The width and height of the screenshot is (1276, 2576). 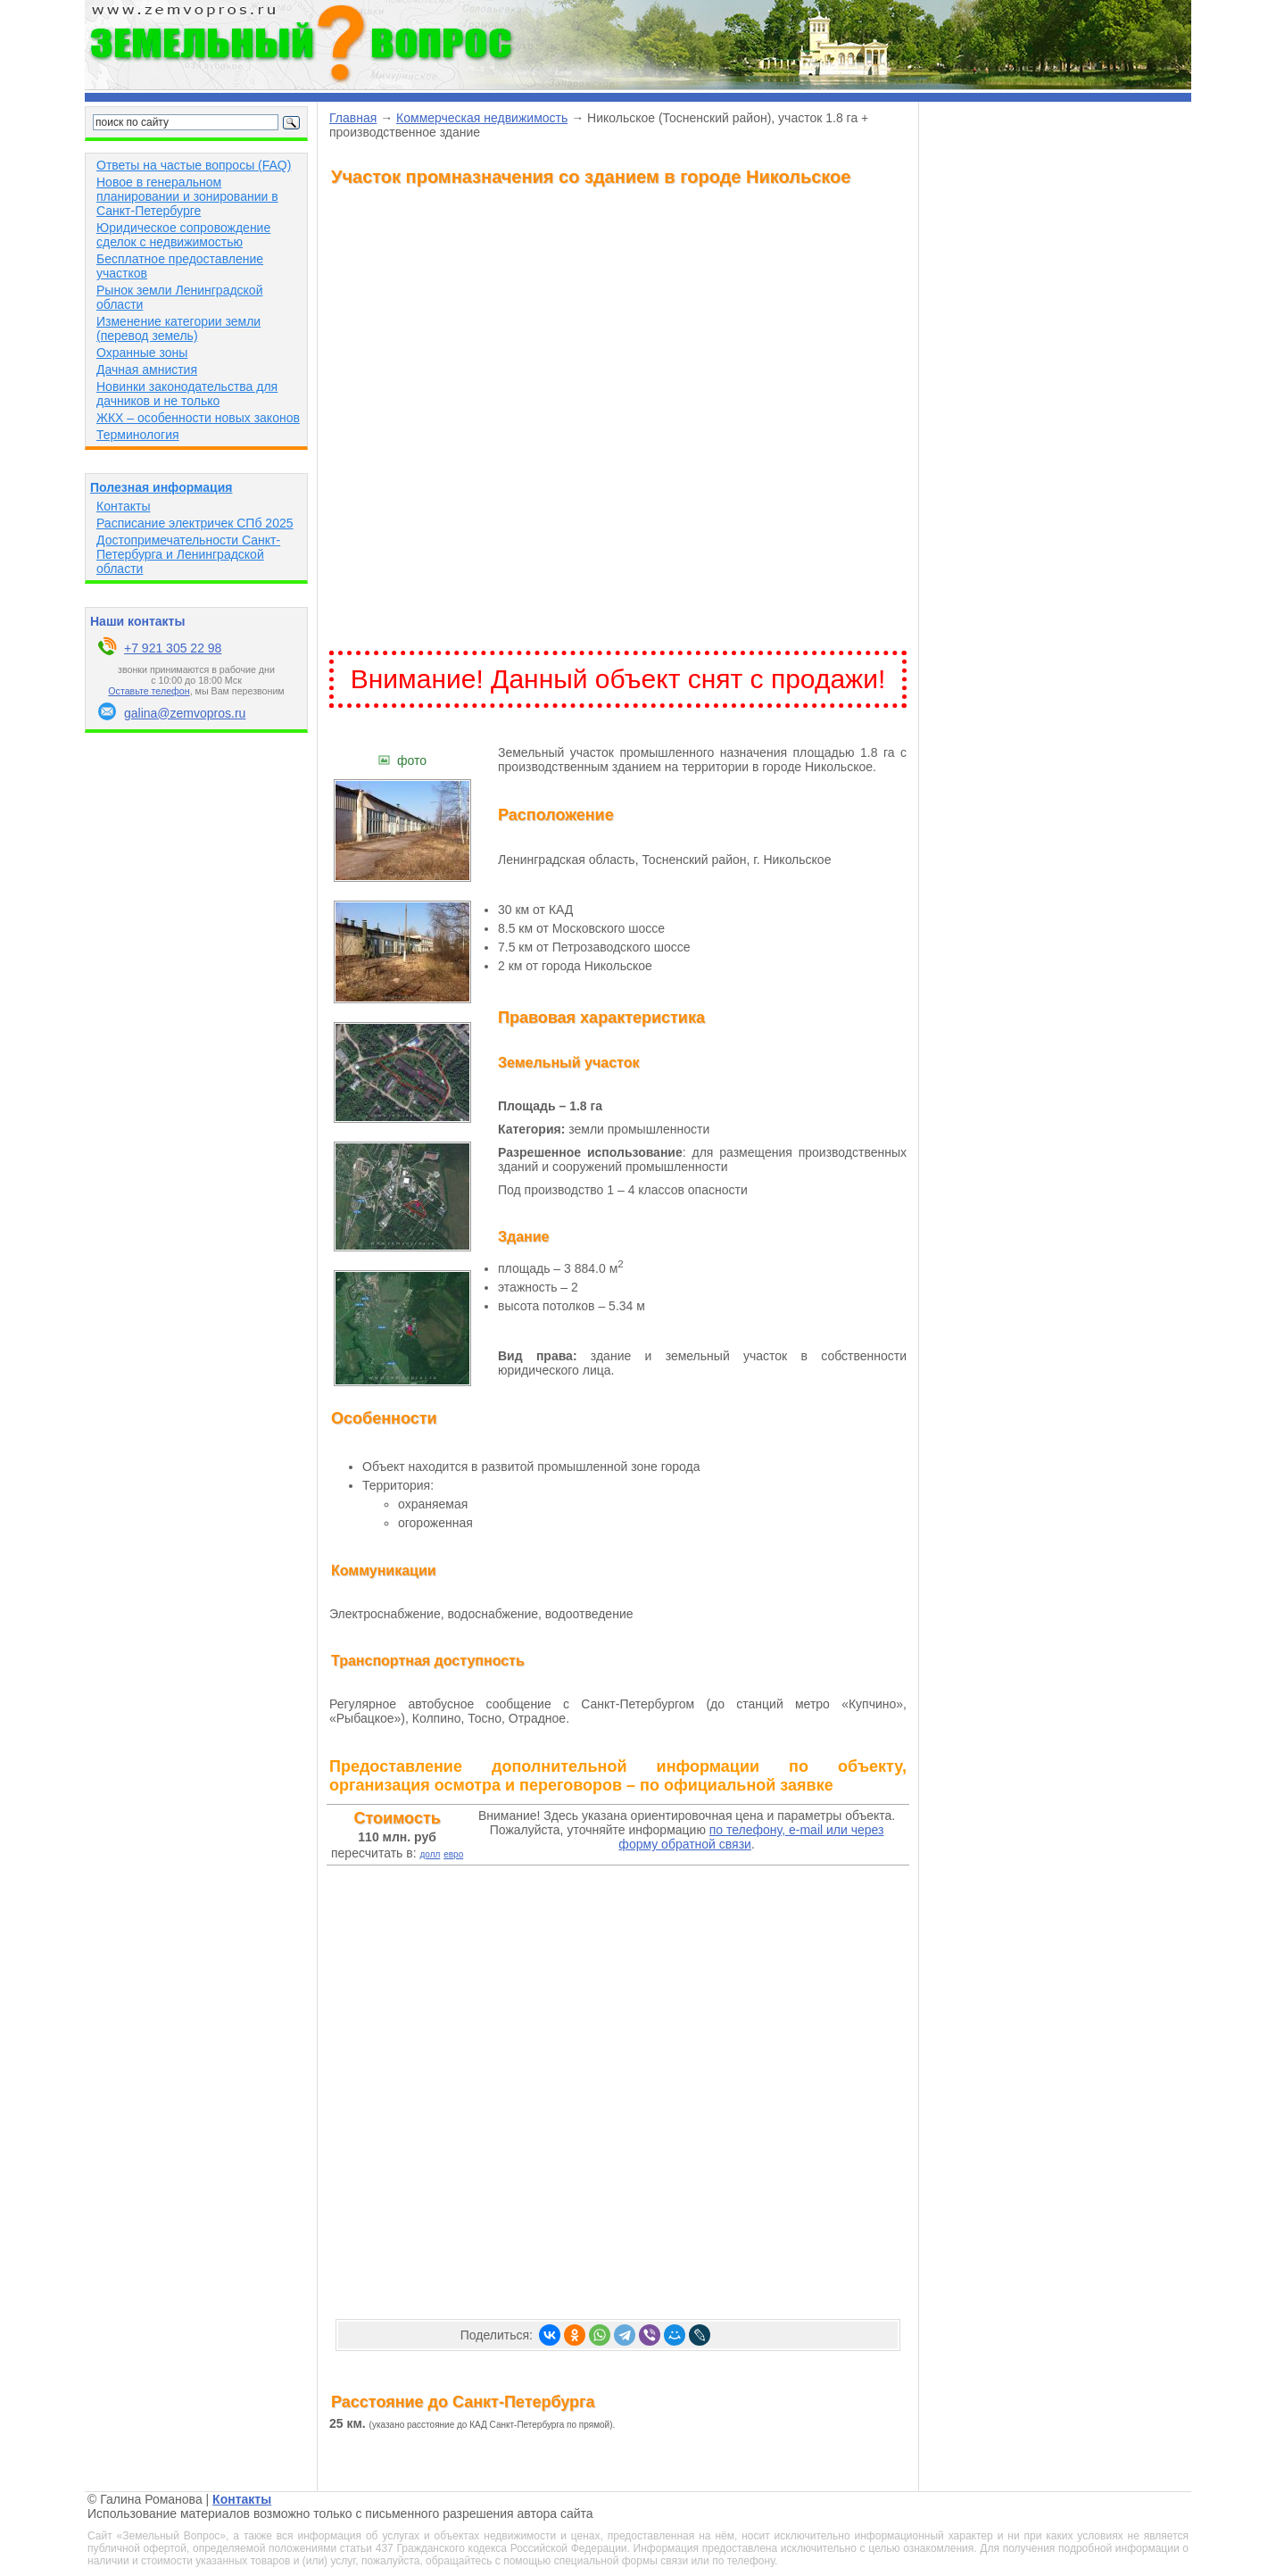 What do you see at coordinates (146, 369) in the screenshot?
I see `Дачная амнистия` at bounding box center [146, 369].